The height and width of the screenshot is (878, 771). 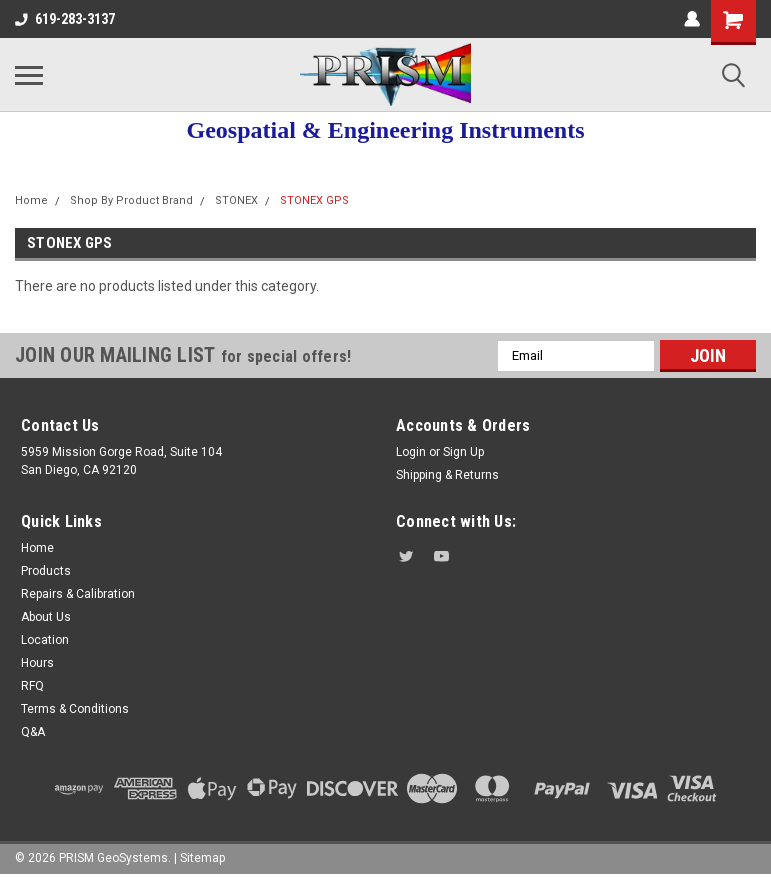 What do you see at coordinates (46, 617) in the screenshot?
I see `About Us` at bounding box center [46, 617].